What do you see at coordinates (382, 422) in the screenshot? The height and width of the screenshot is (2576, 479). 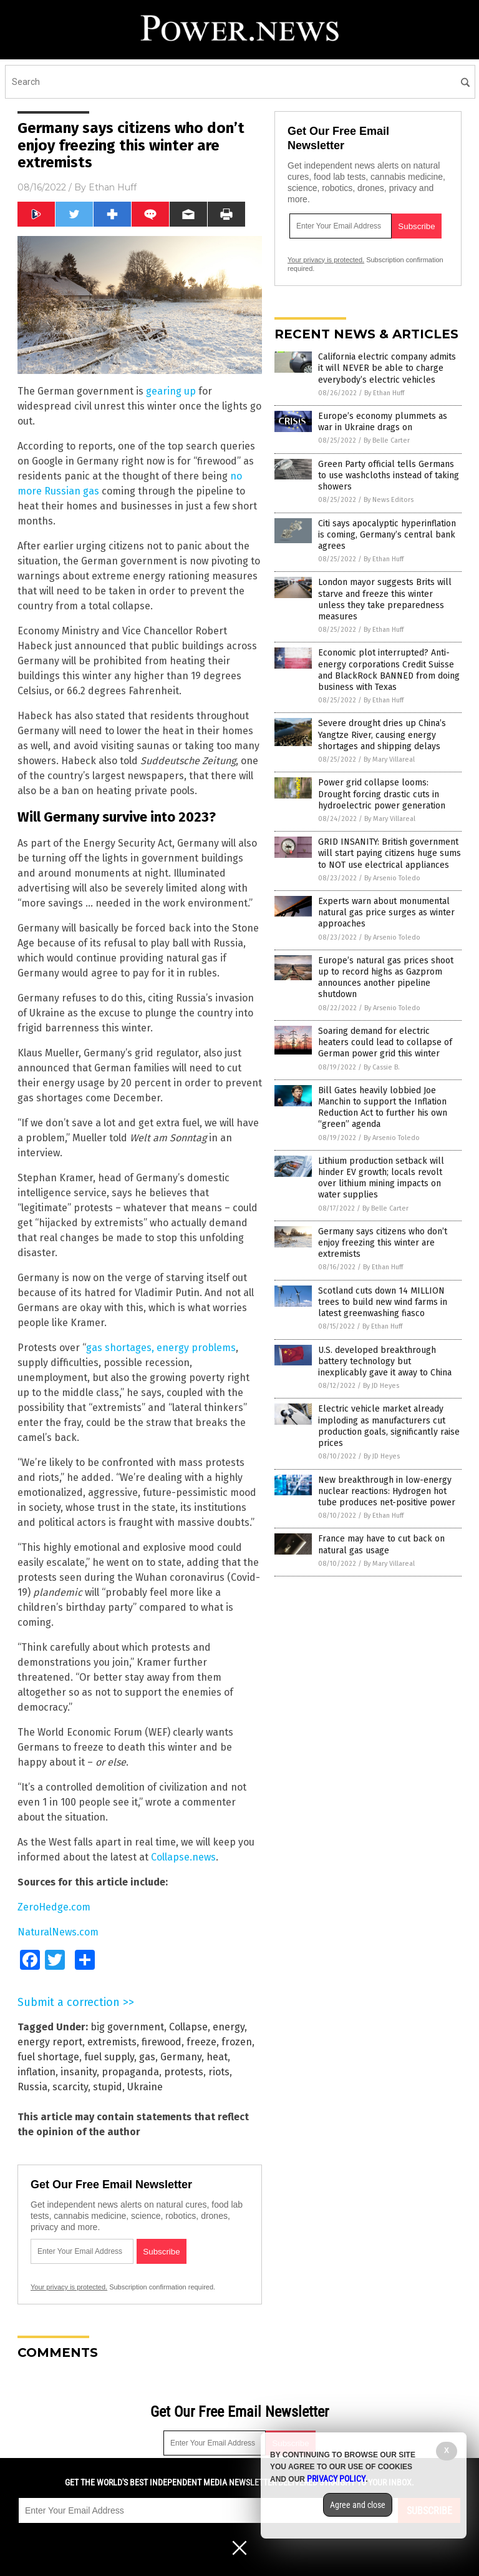 I see `Europe’s economy plummets as war in Ukraine drags on` at bounding box center [382, 422].